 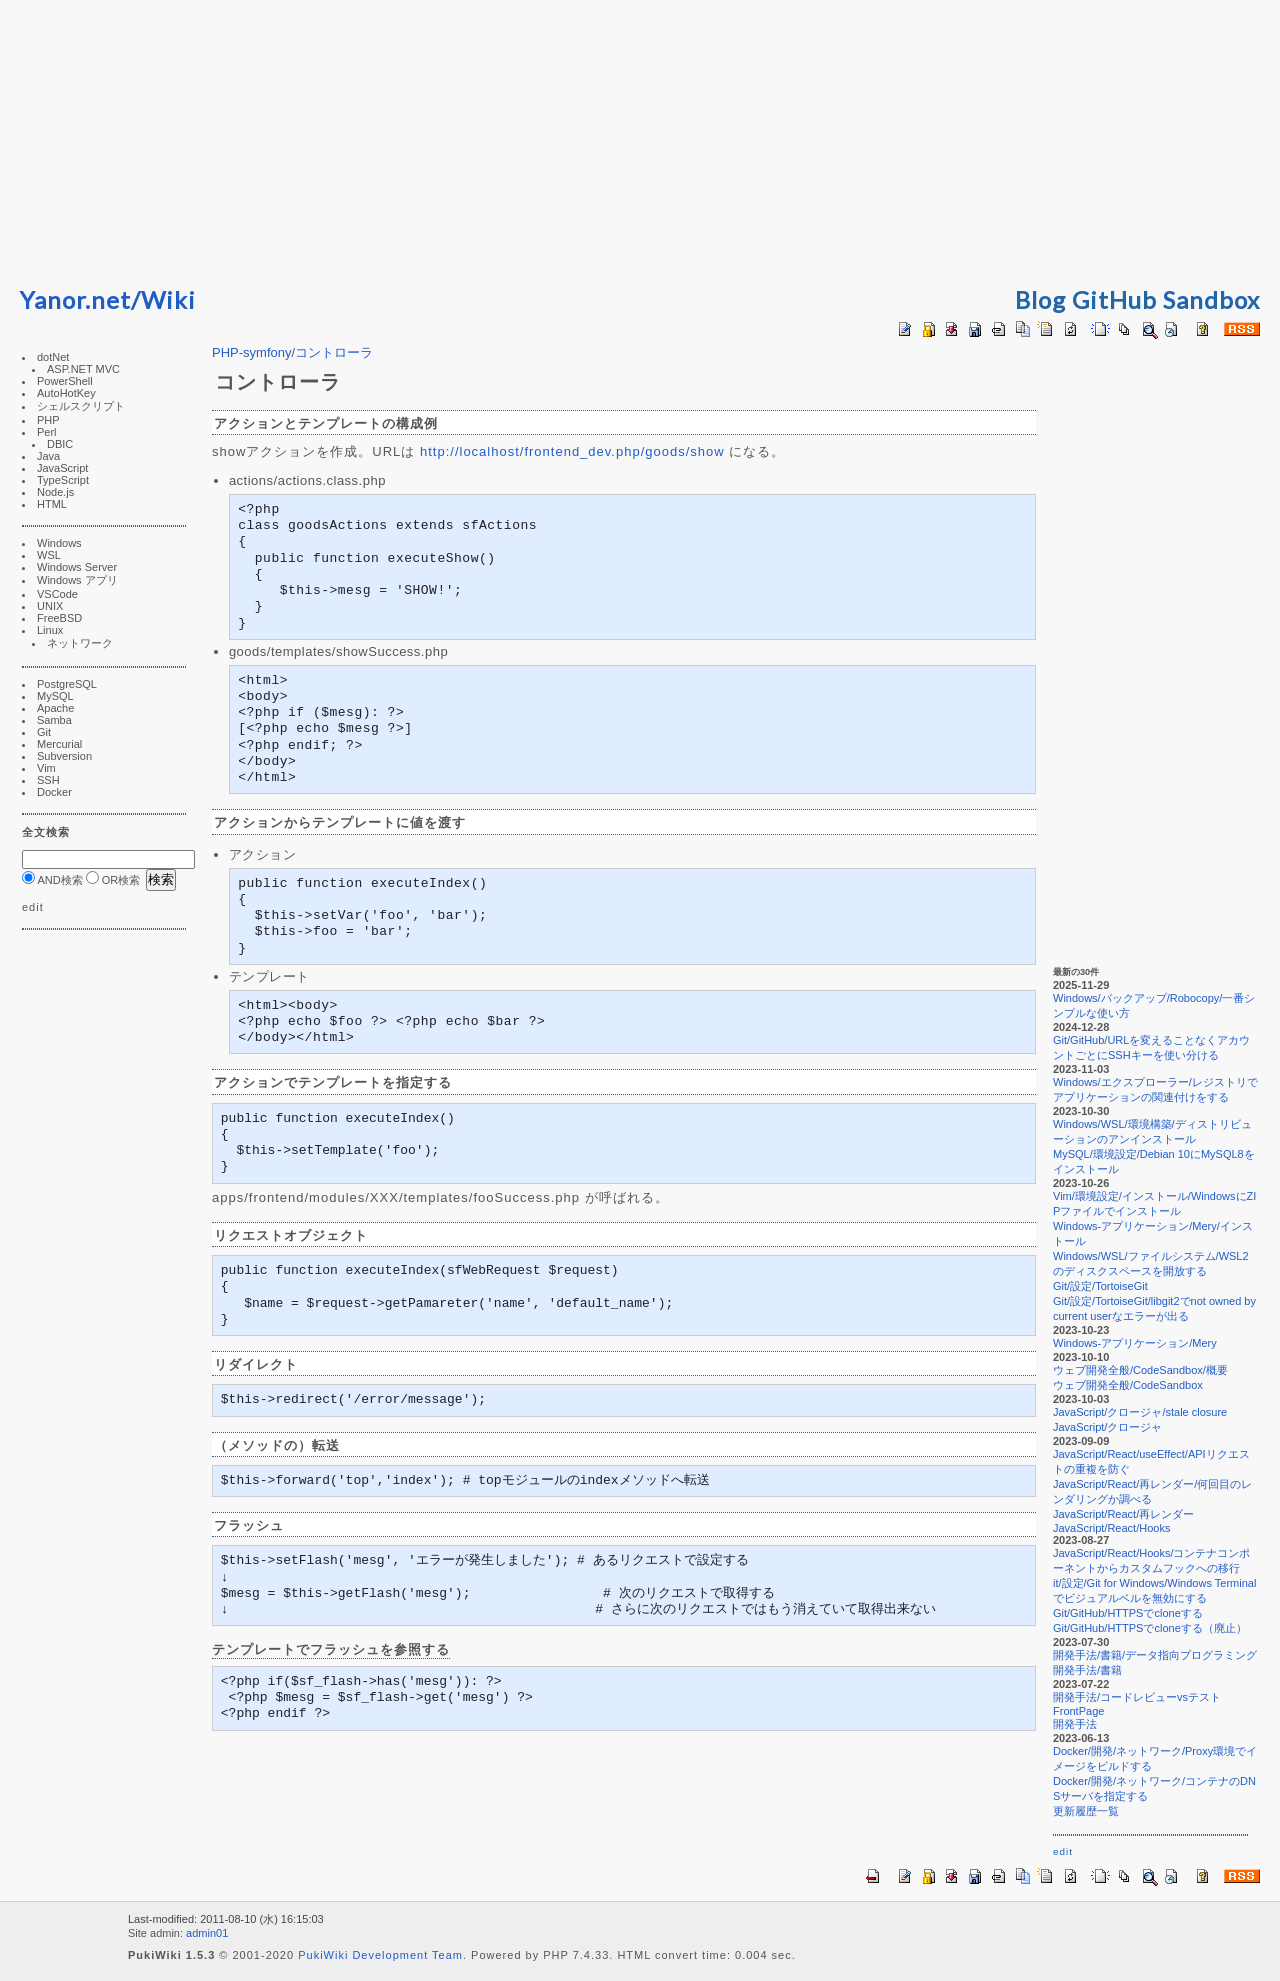 I want to click on Samba, so click(x=54, y=720).